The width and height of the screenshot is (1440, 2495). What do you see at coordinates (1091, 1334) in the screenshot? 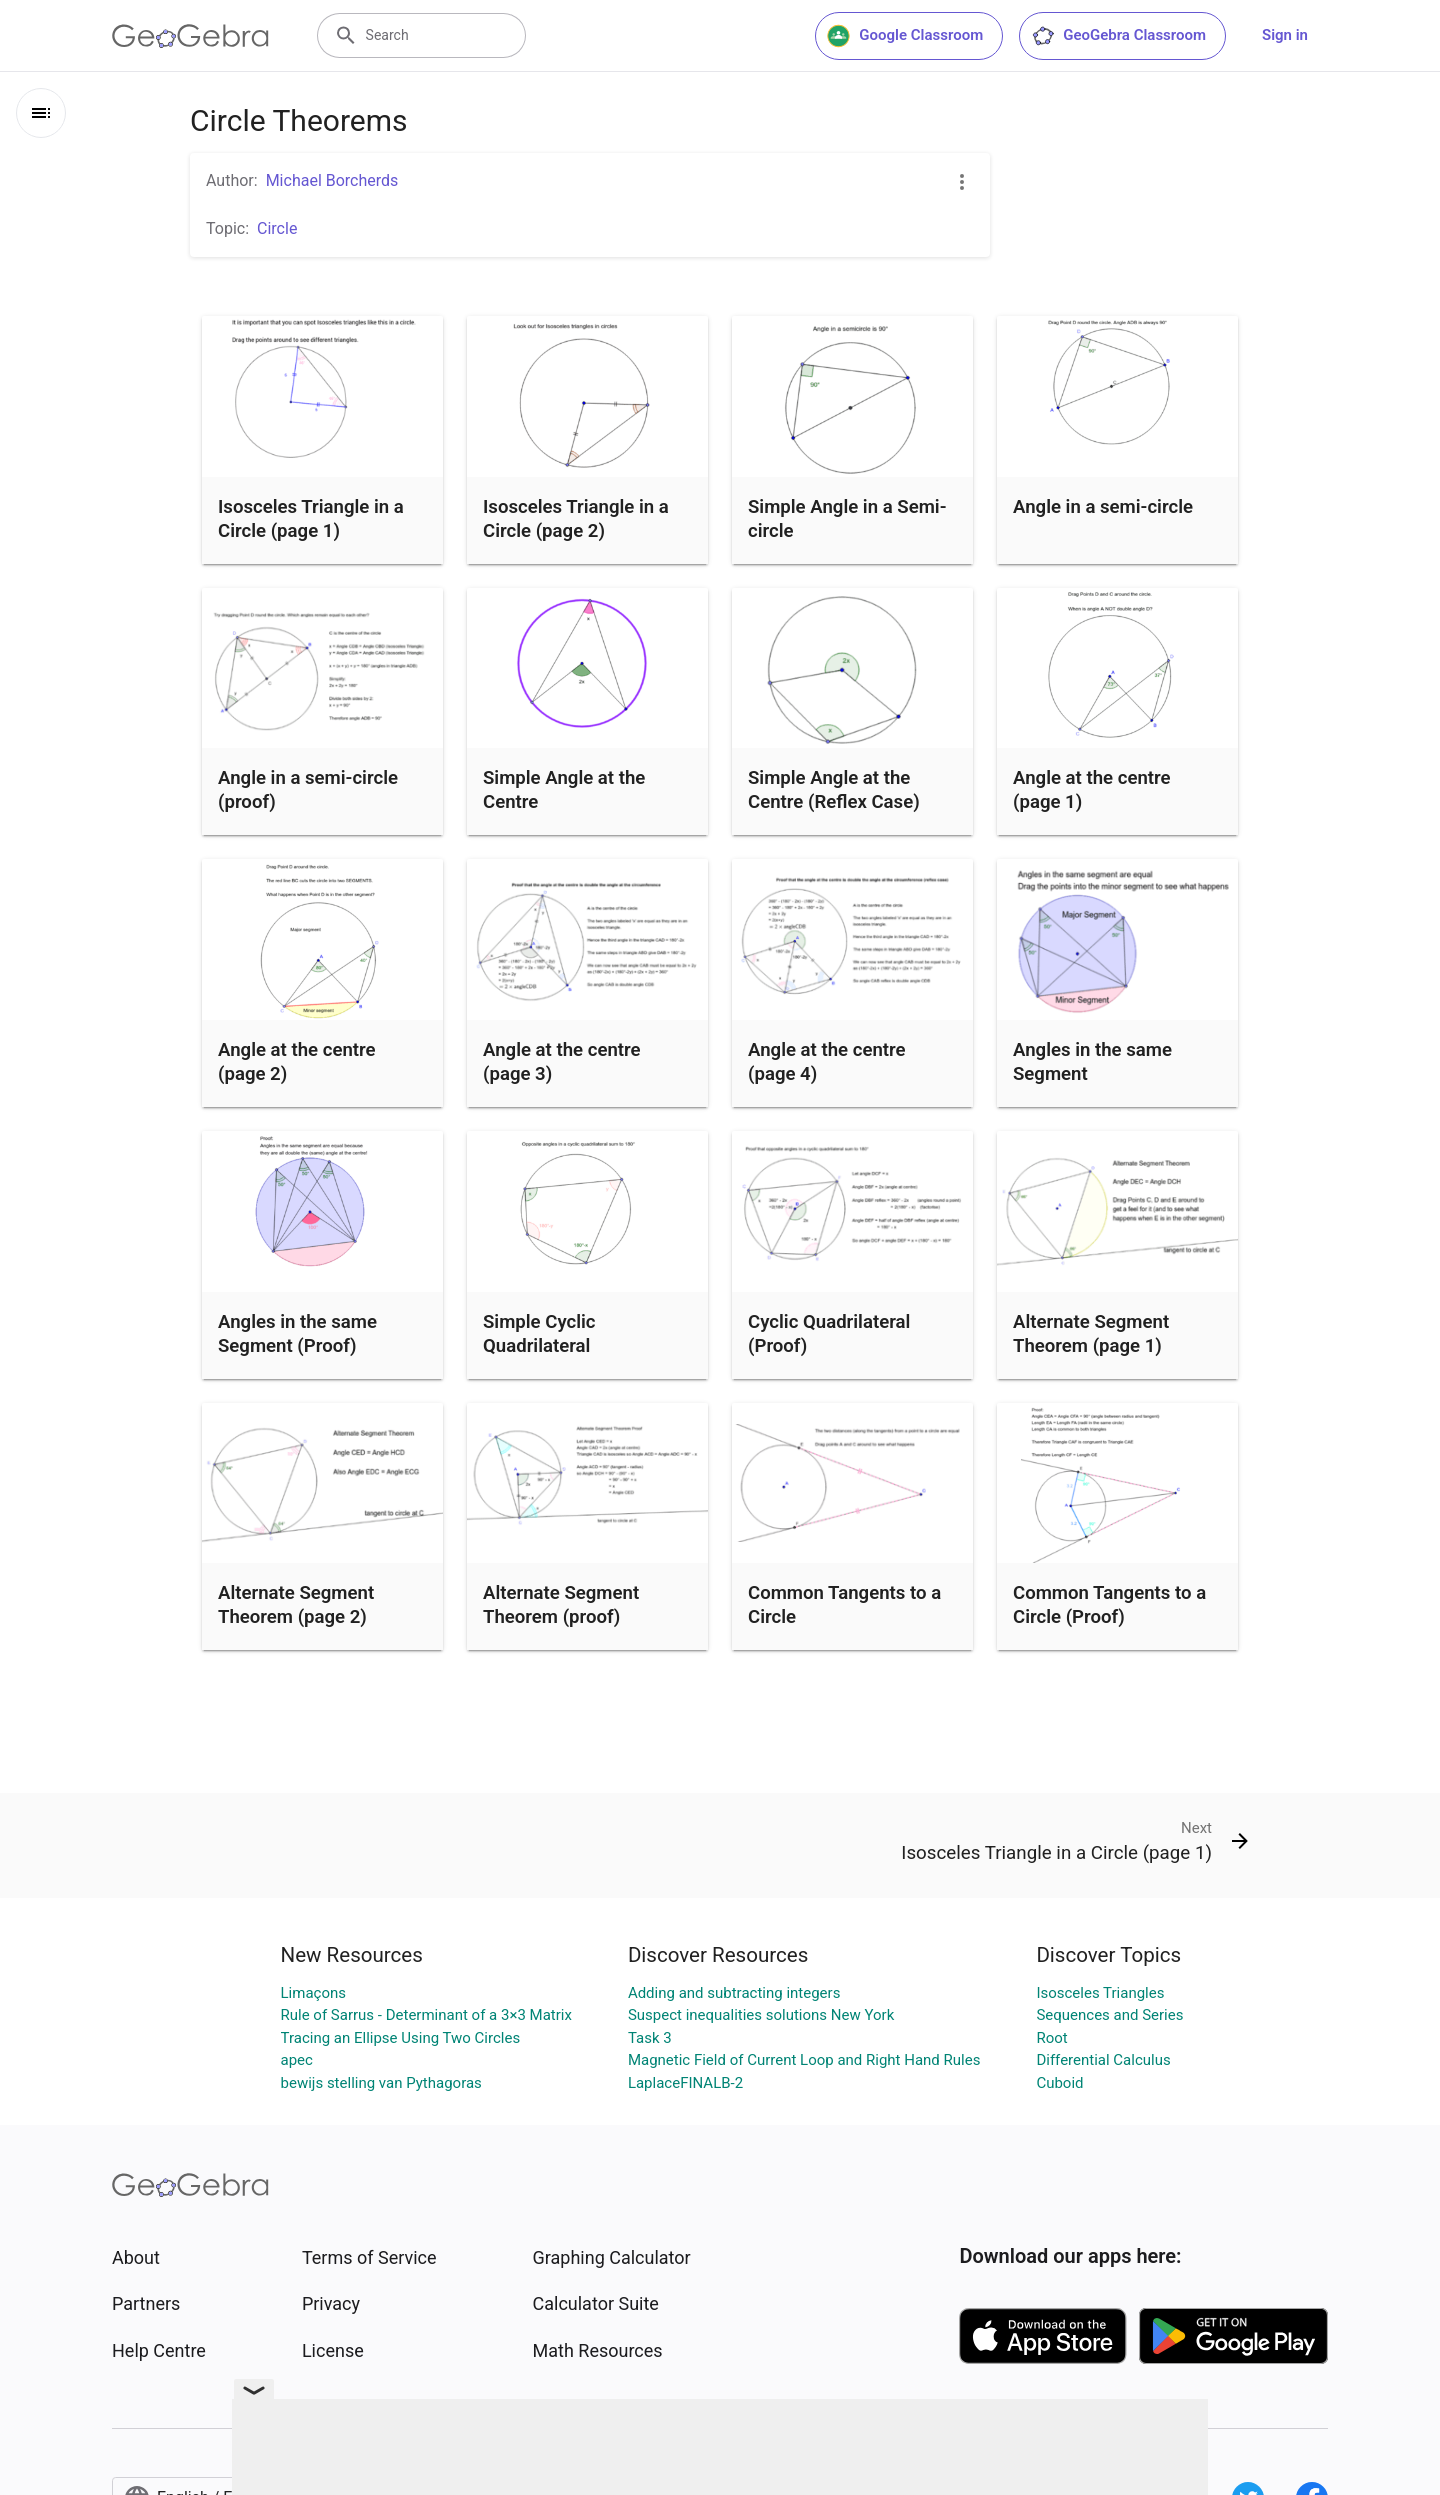
I see `Alternate Segment Theorem (page 1)` at bounding box center [1091, 1334].